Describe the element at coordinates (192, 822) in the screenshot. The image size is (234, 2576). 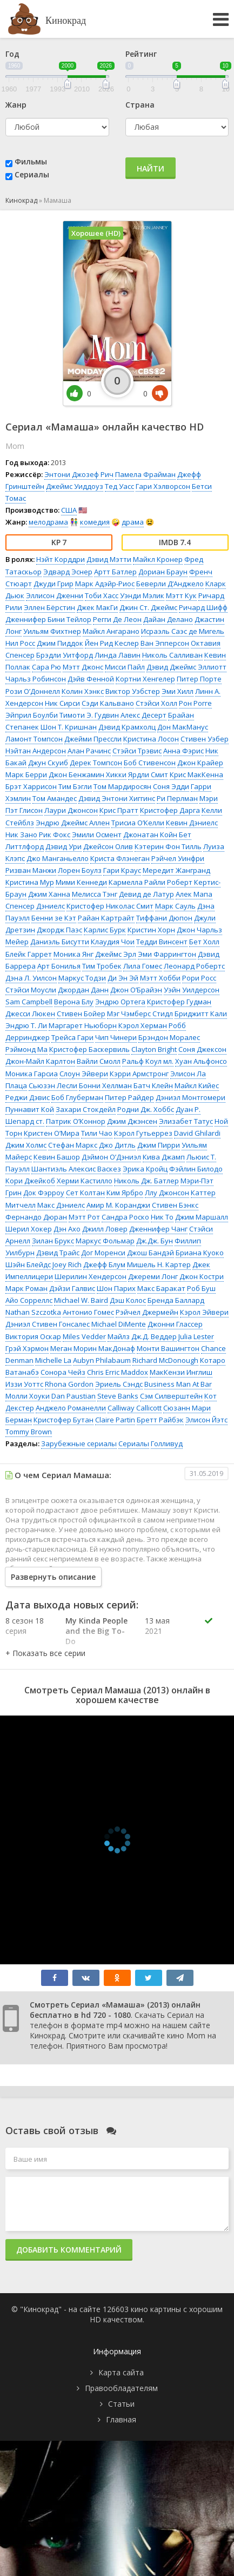
I see `Кевин Дэниелс` at that location.